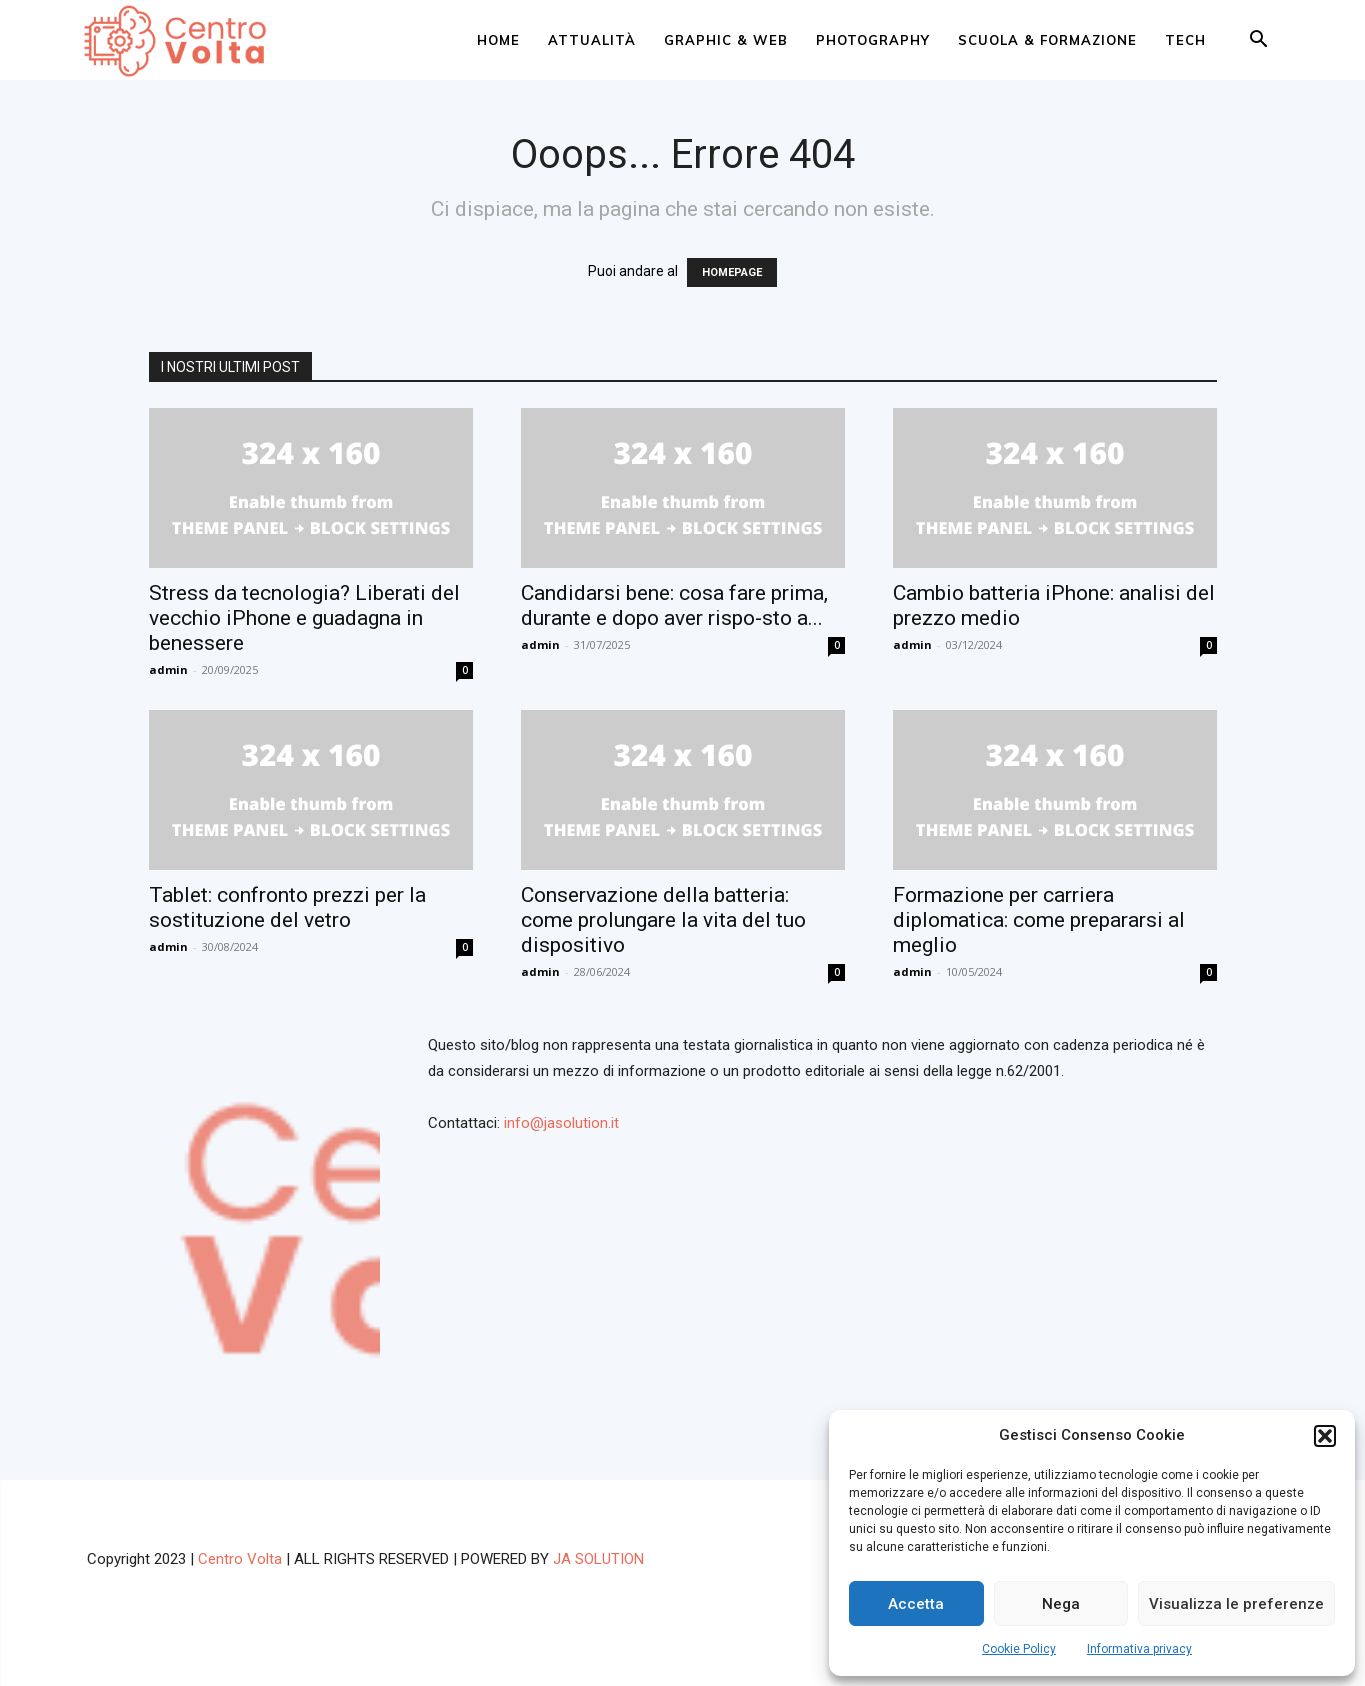 The image size is (1365, 1686). What do you see at coordinates (674, 605) in the screenshot?
I see `Candidarsi bene: cosa fare prima, durante e dopo aver rispo-sto a...` at bounding box center [674, 605].